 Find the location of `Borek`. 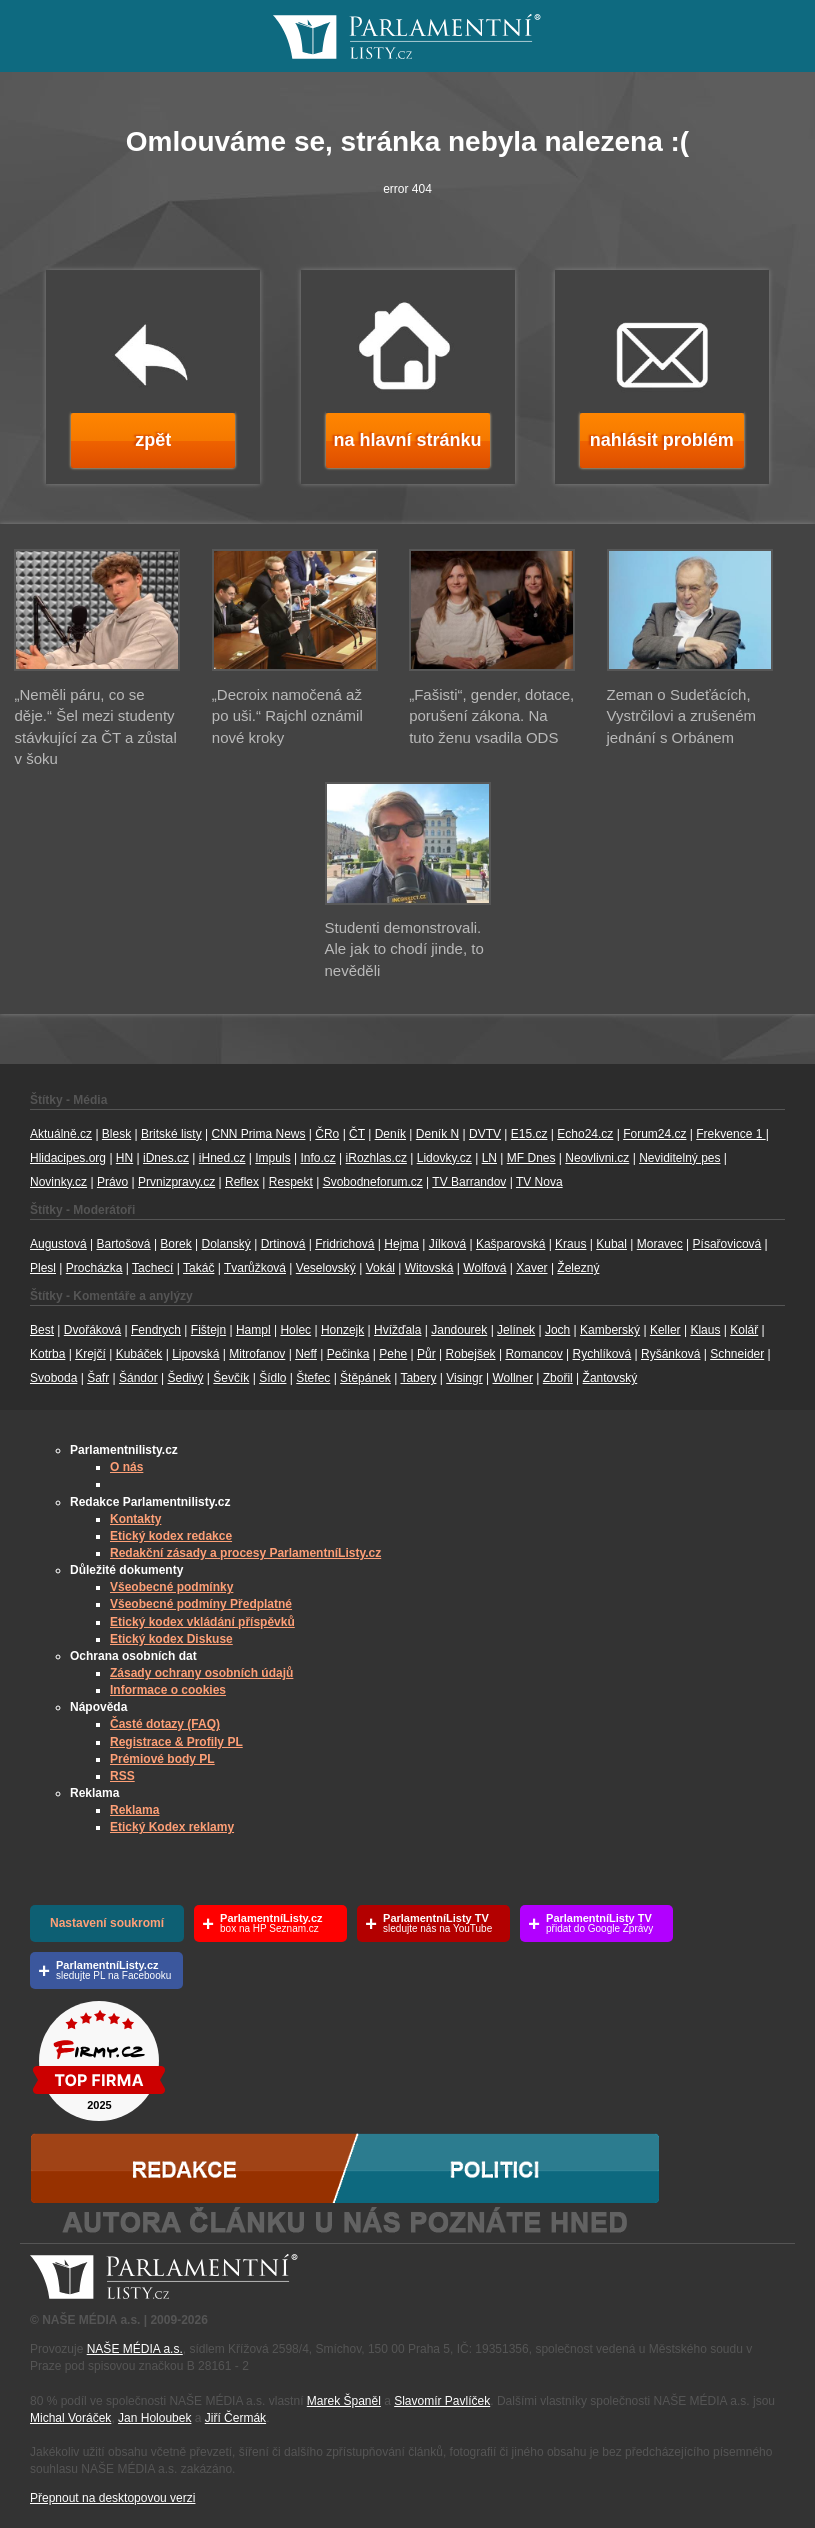

Borek is located at coordinates (175, 1244).